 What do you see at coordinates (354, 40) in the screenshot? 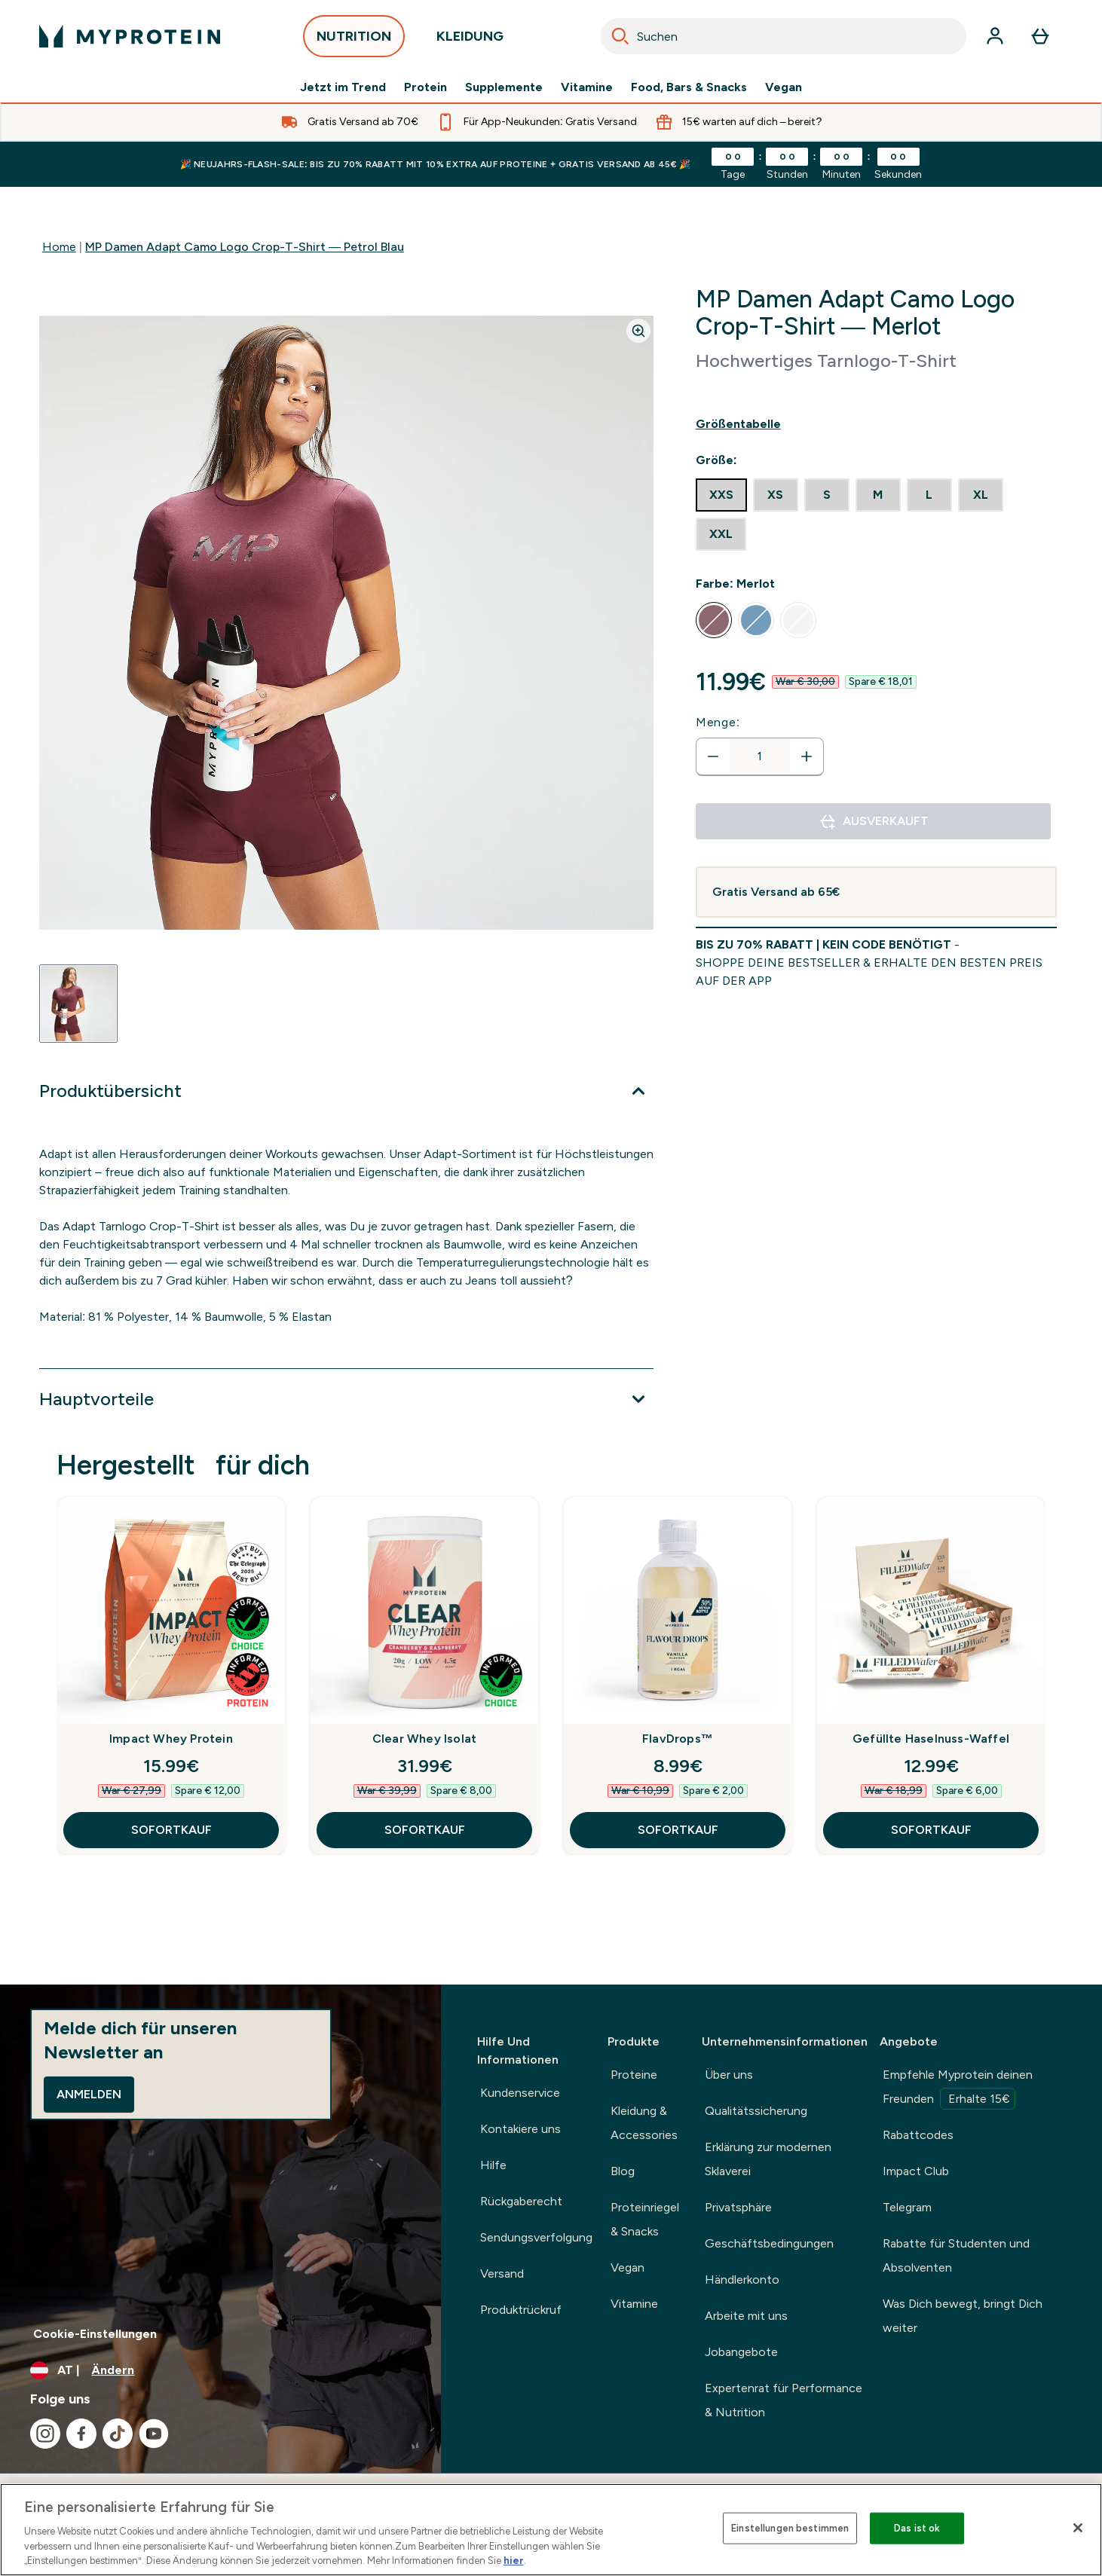
I see `NUTRITION` at bounding box center [354, 40].